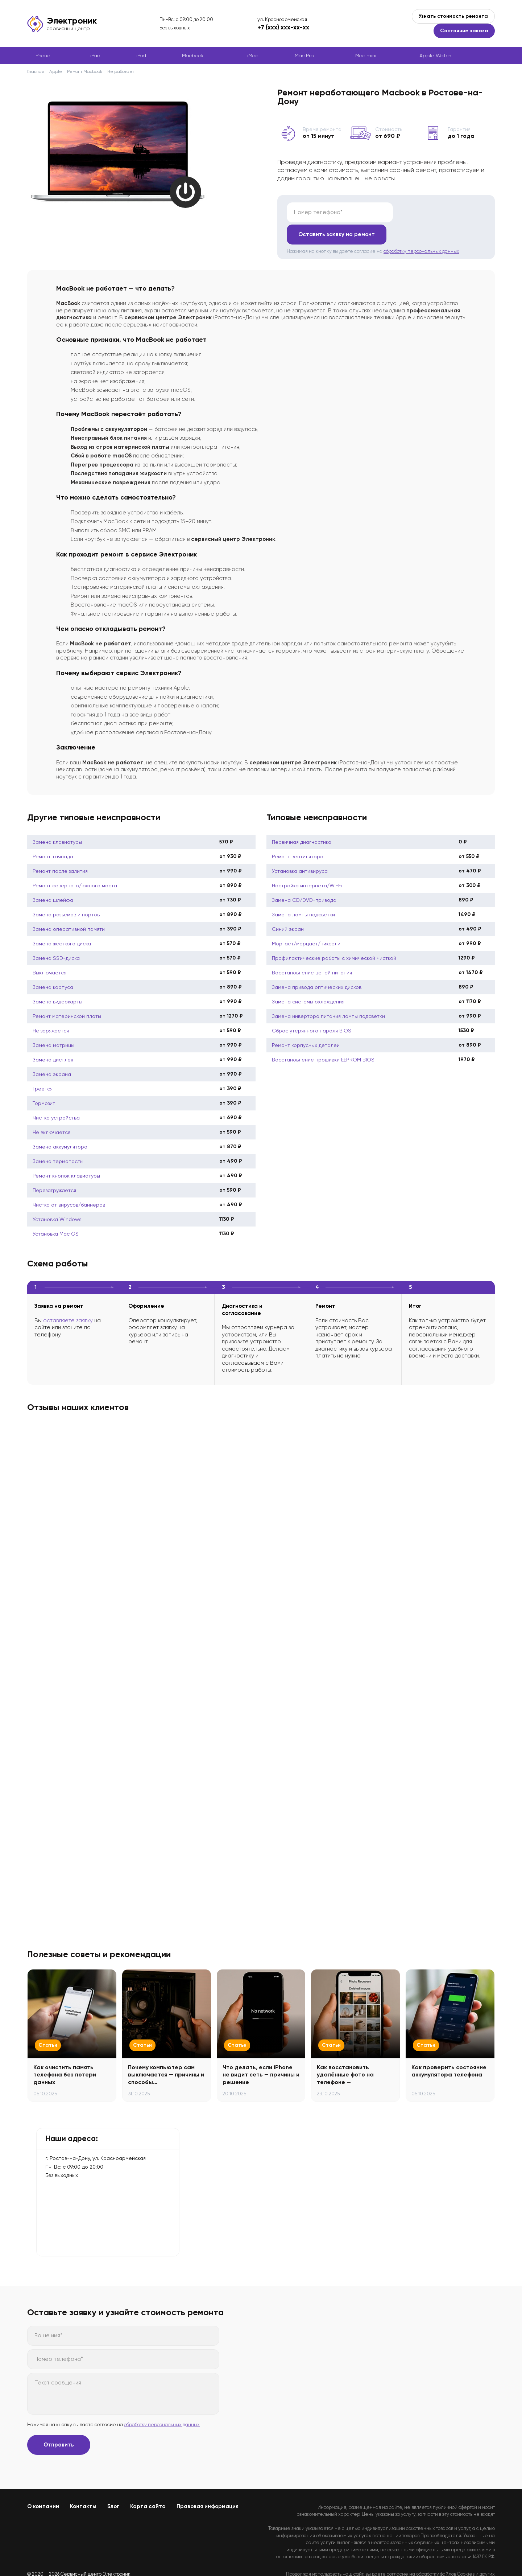 The width and height of the screenshot is (522, 2576). I want to click on Карта сайта, so click(148, 2484).